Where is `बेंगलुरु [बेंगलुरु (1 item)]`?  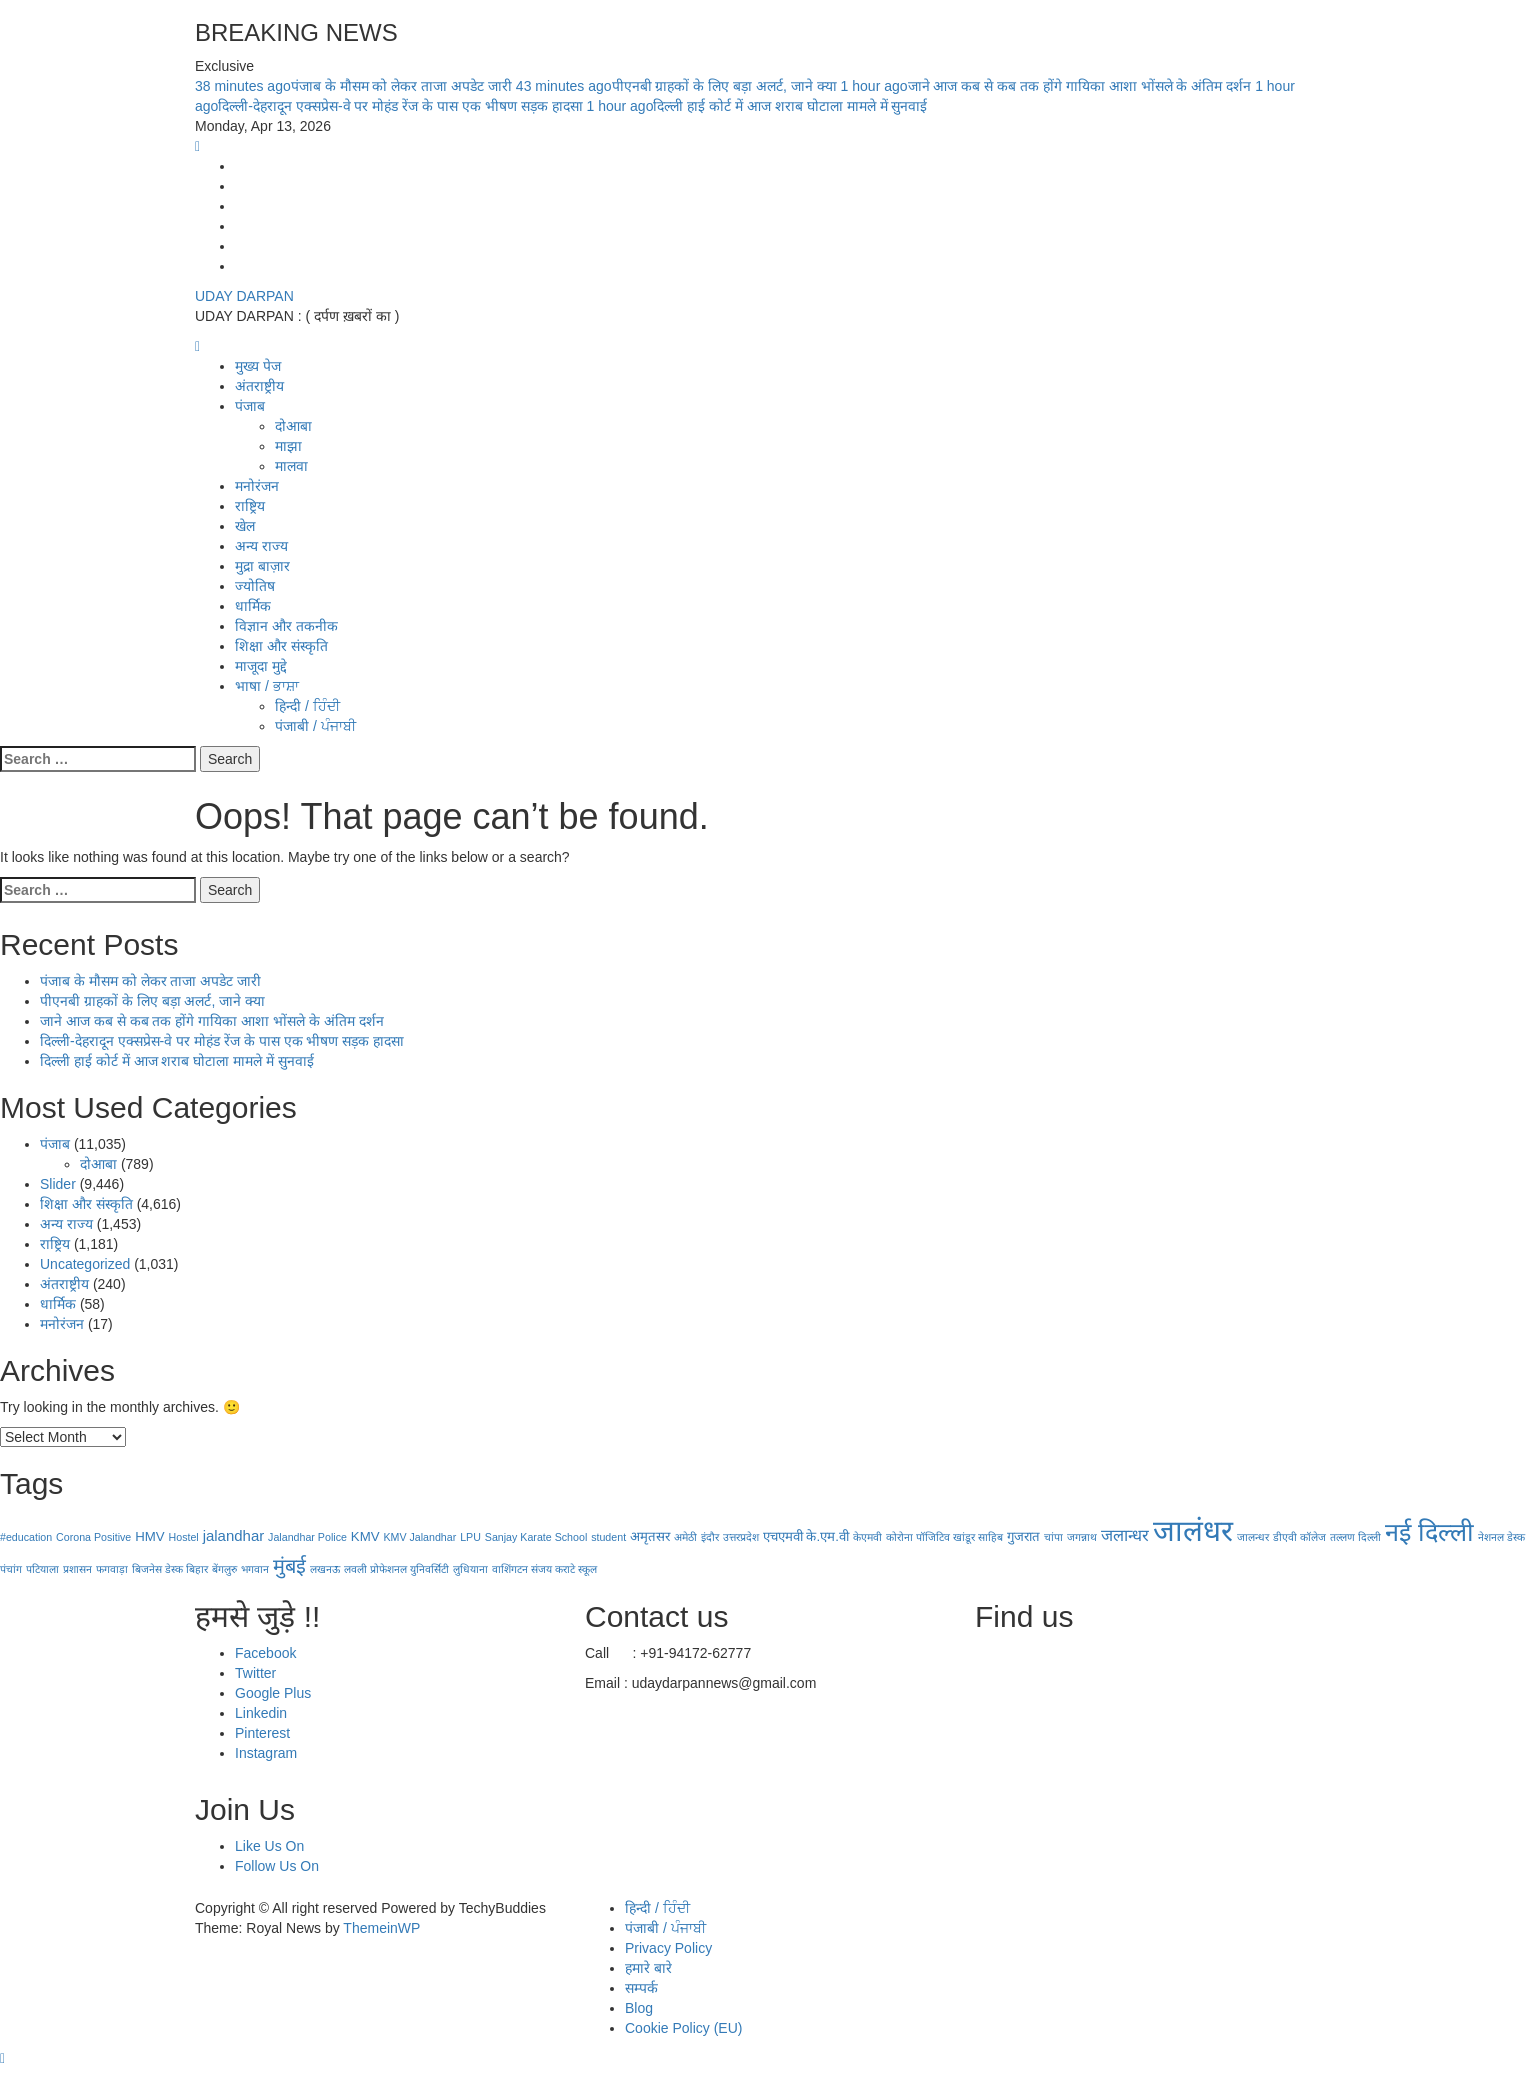 बेंगलुरु [बेंगलुरु (1 item)] is located at coordinates (224, 1569).